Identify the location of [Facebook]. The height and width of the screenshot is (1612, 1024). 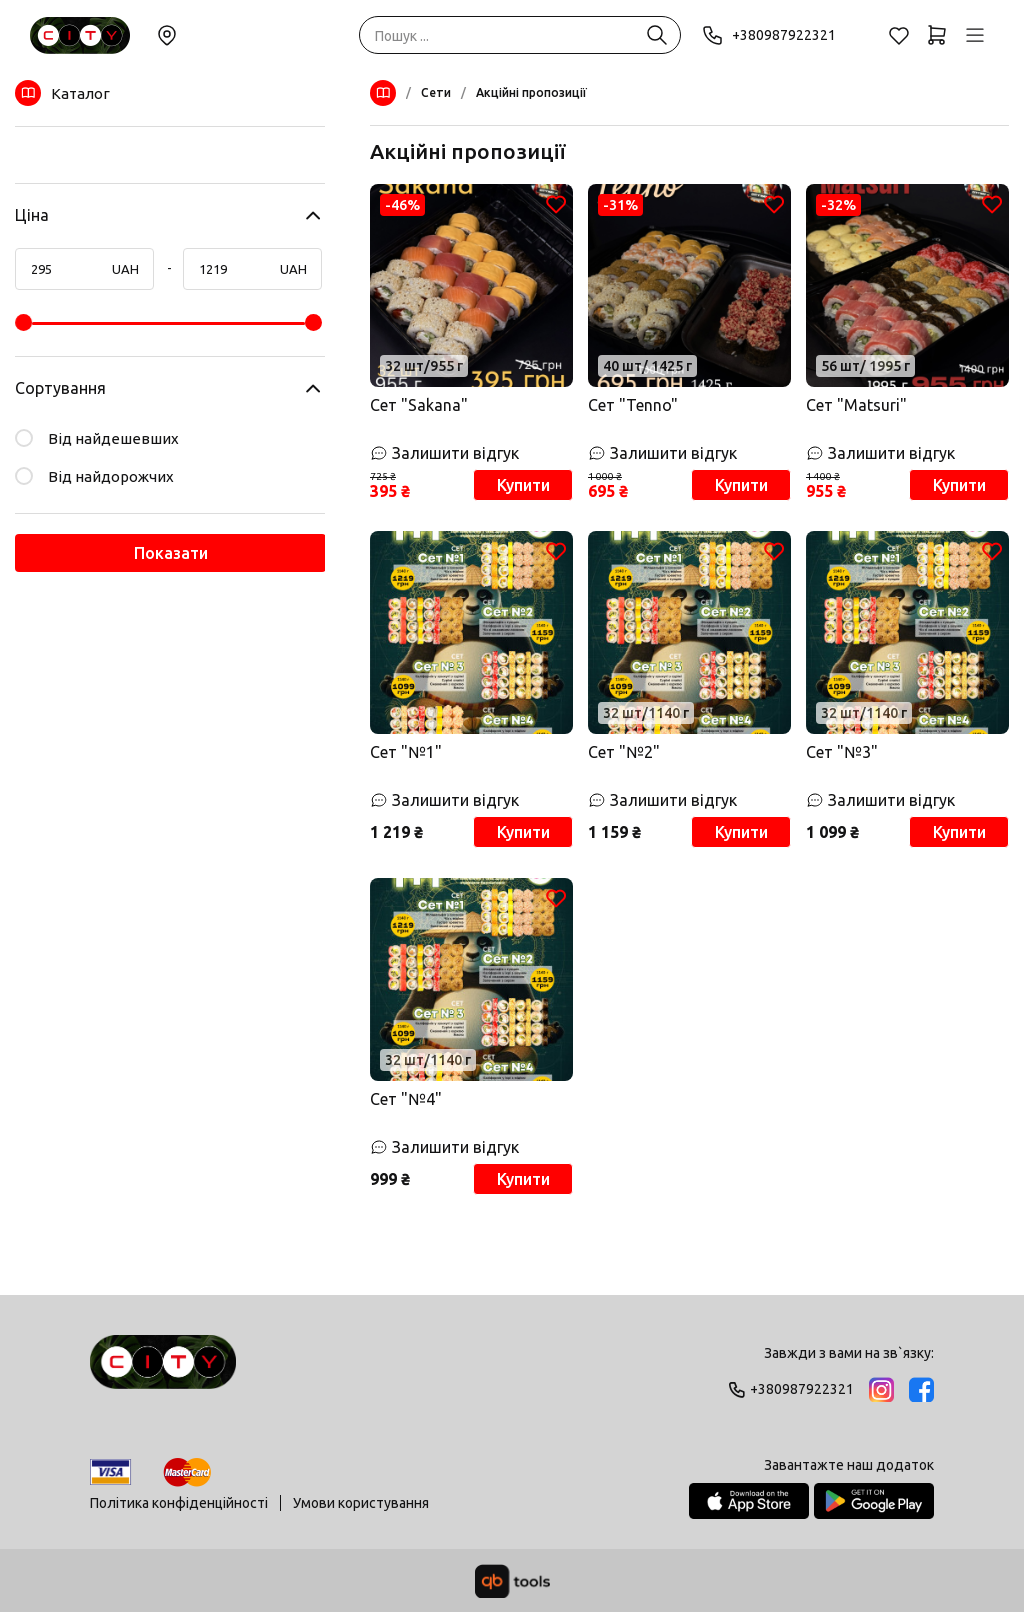
(921, 1389).